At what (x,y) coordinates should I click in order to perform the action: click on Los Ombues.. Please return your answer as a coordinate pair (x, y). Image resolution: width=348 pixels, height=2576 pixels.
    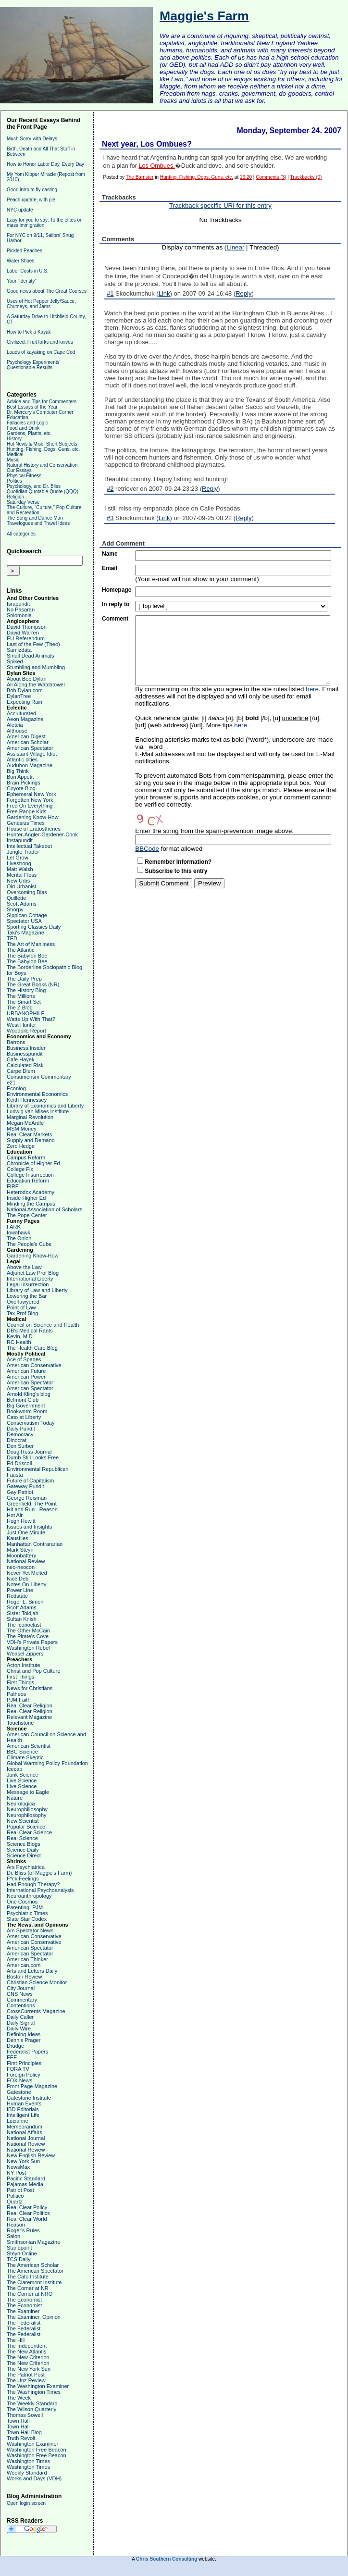
    Looking at the image, I should click on (156, 165).